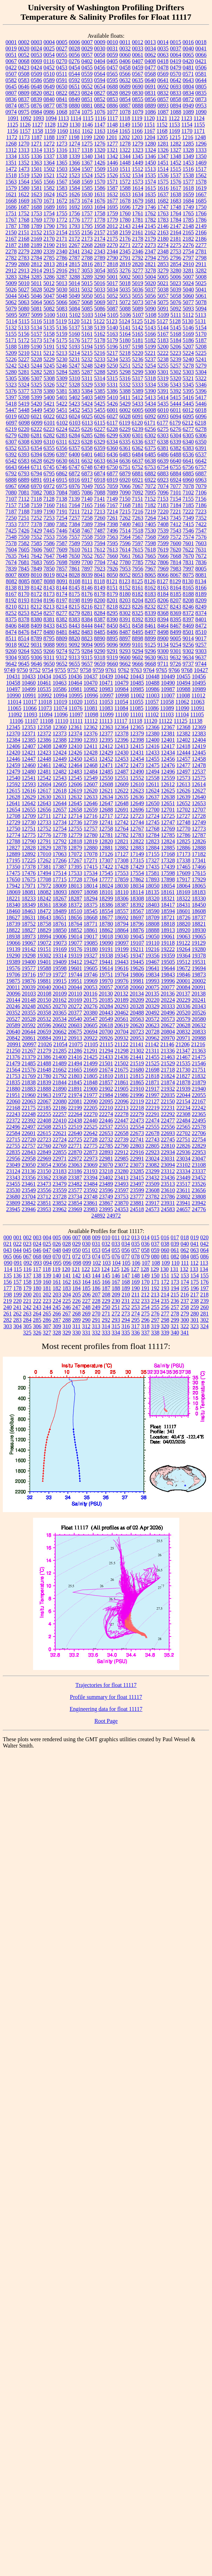 This screenshot has height=2576, width=212. What do you see at coordinates (24, 106) in the screenshot?
I see `0875` at bounding box center [24, 106].